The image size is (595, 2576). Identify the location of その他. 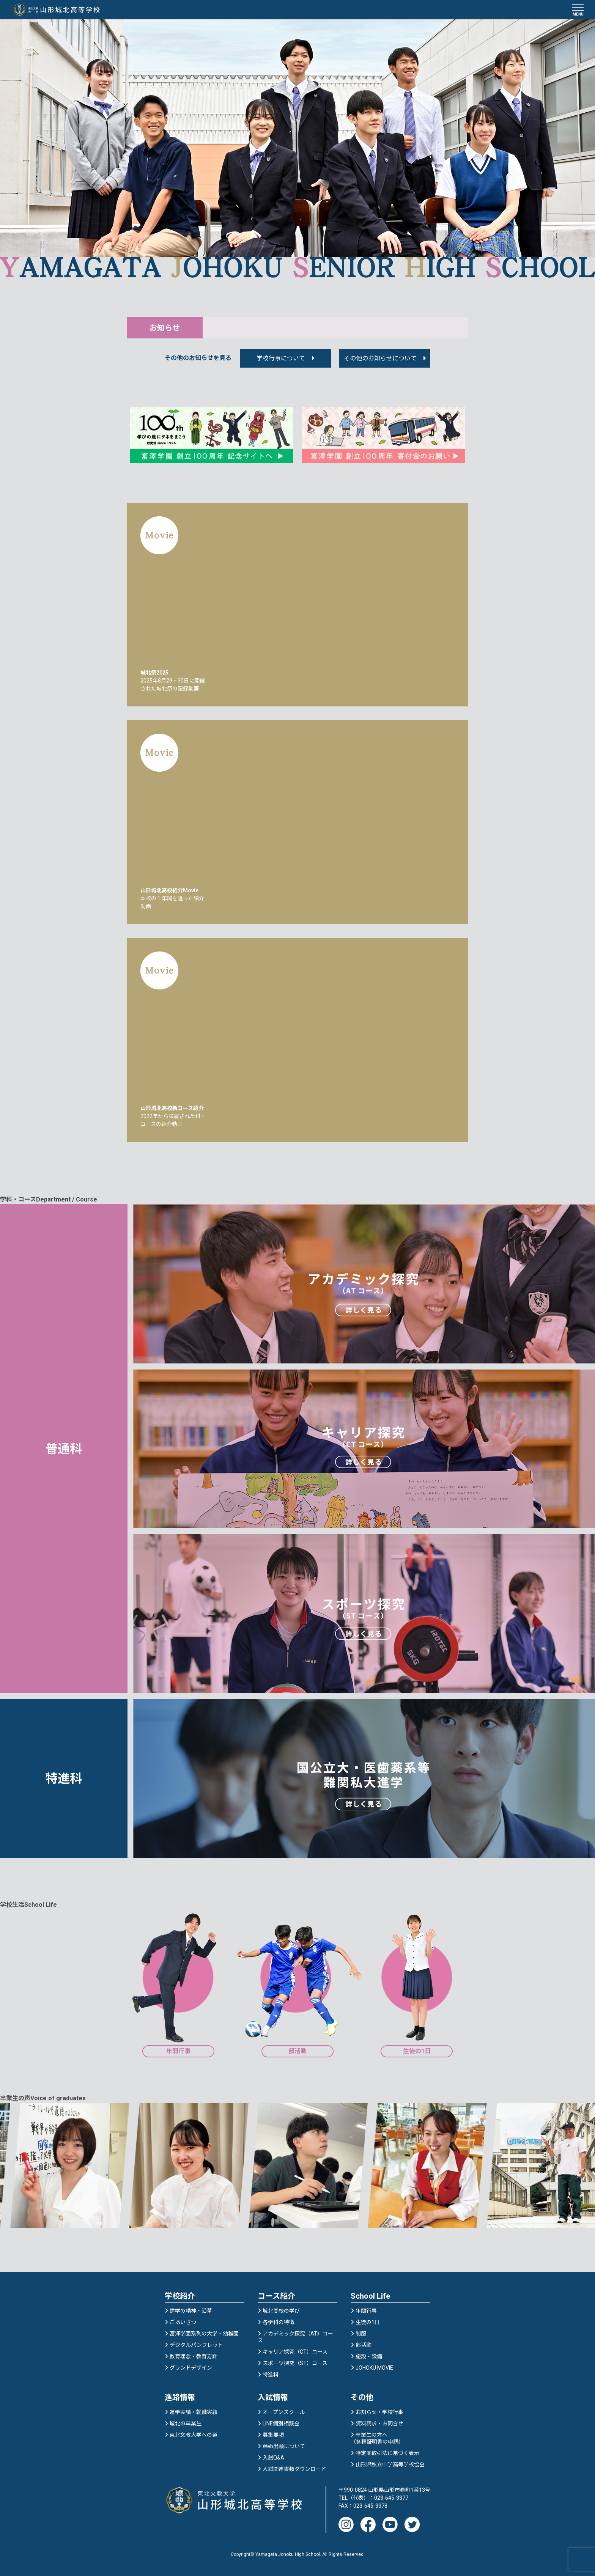
(362, 2397).